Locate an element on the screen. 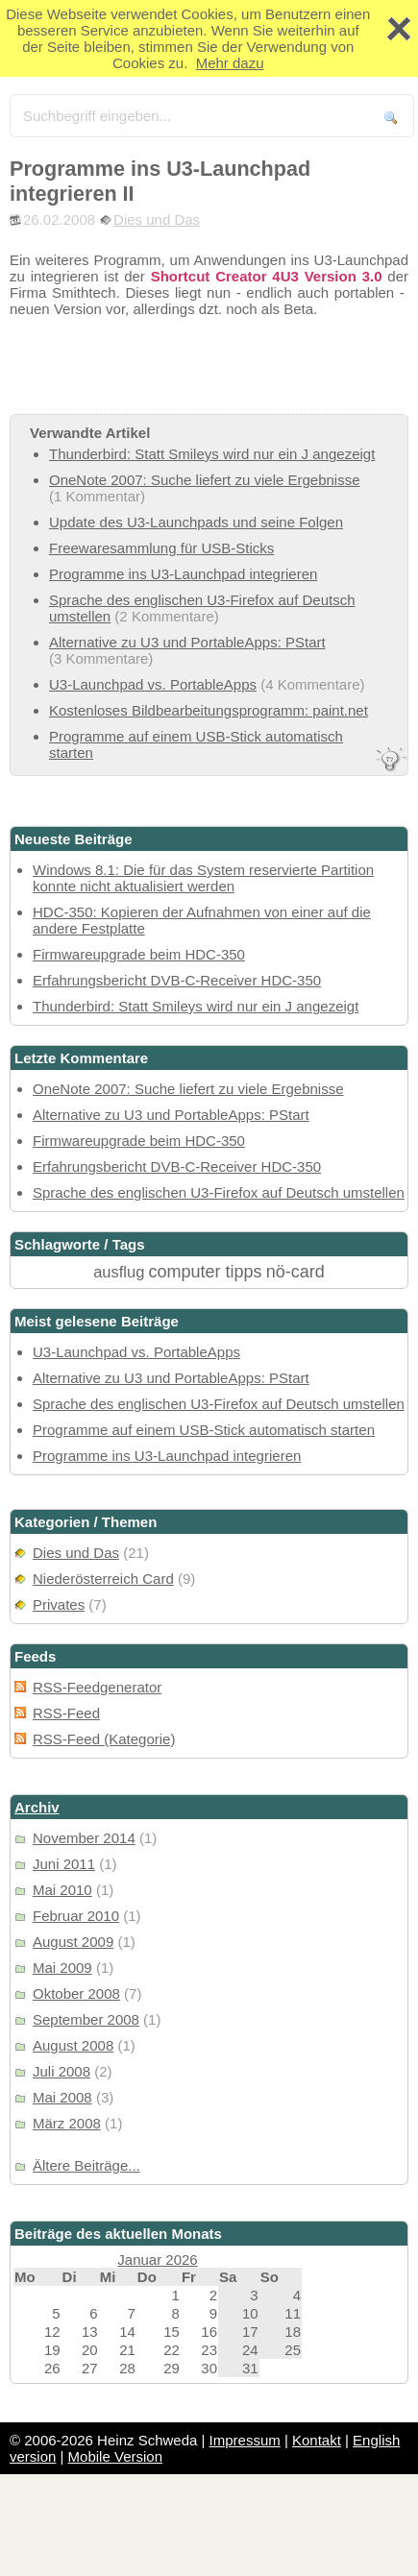 The image size is (418, 2576). nö-card is located at coordinates (295, 1271).